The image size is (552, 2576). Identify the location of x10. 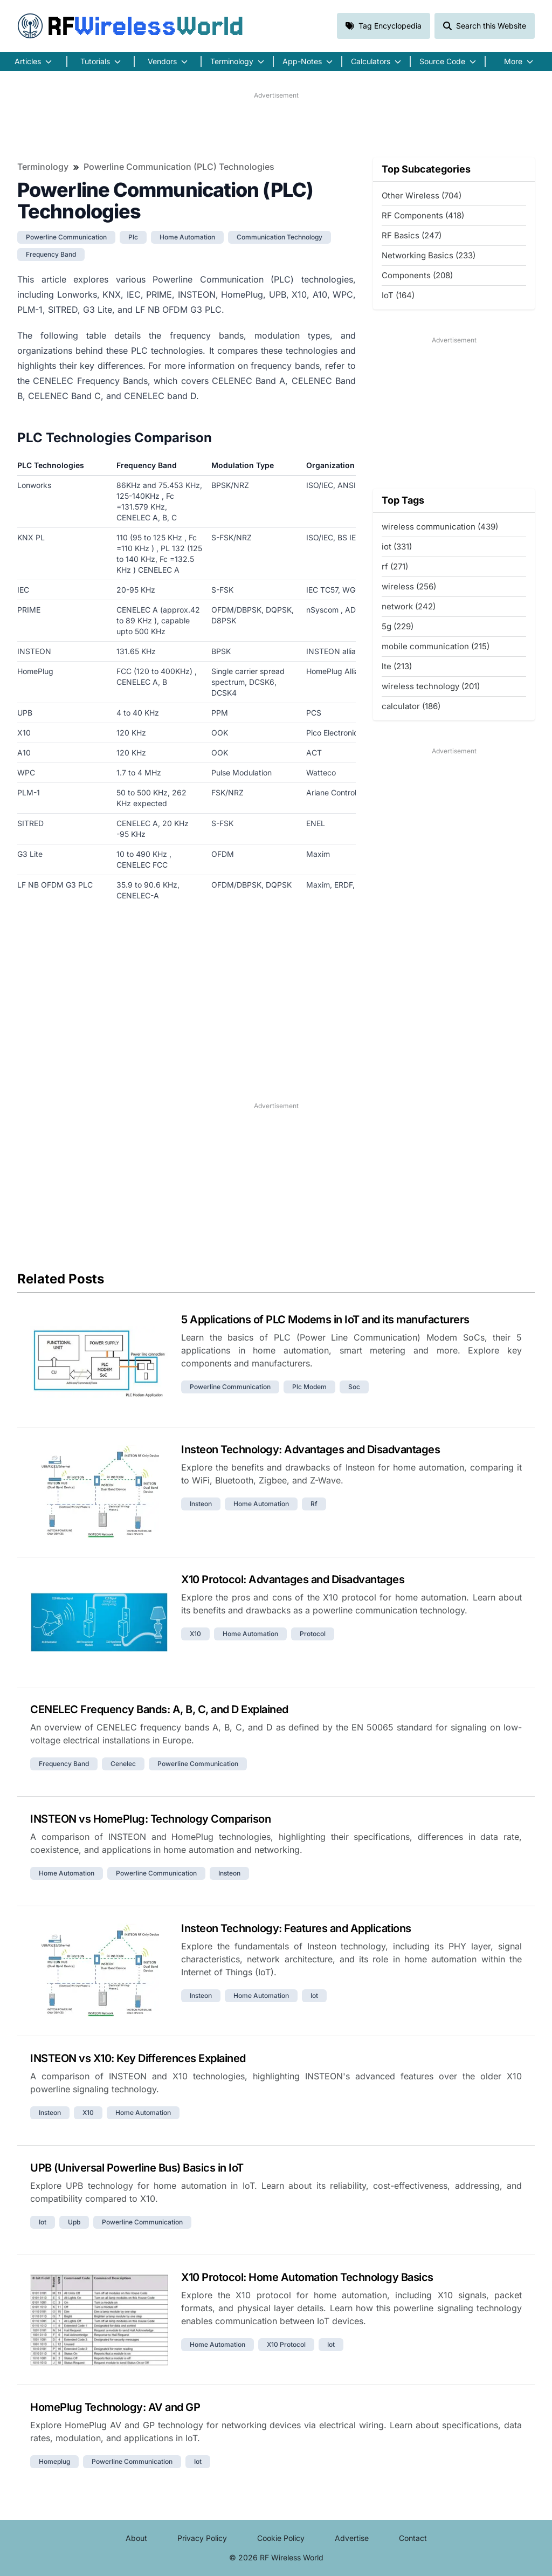
(195, 1634).